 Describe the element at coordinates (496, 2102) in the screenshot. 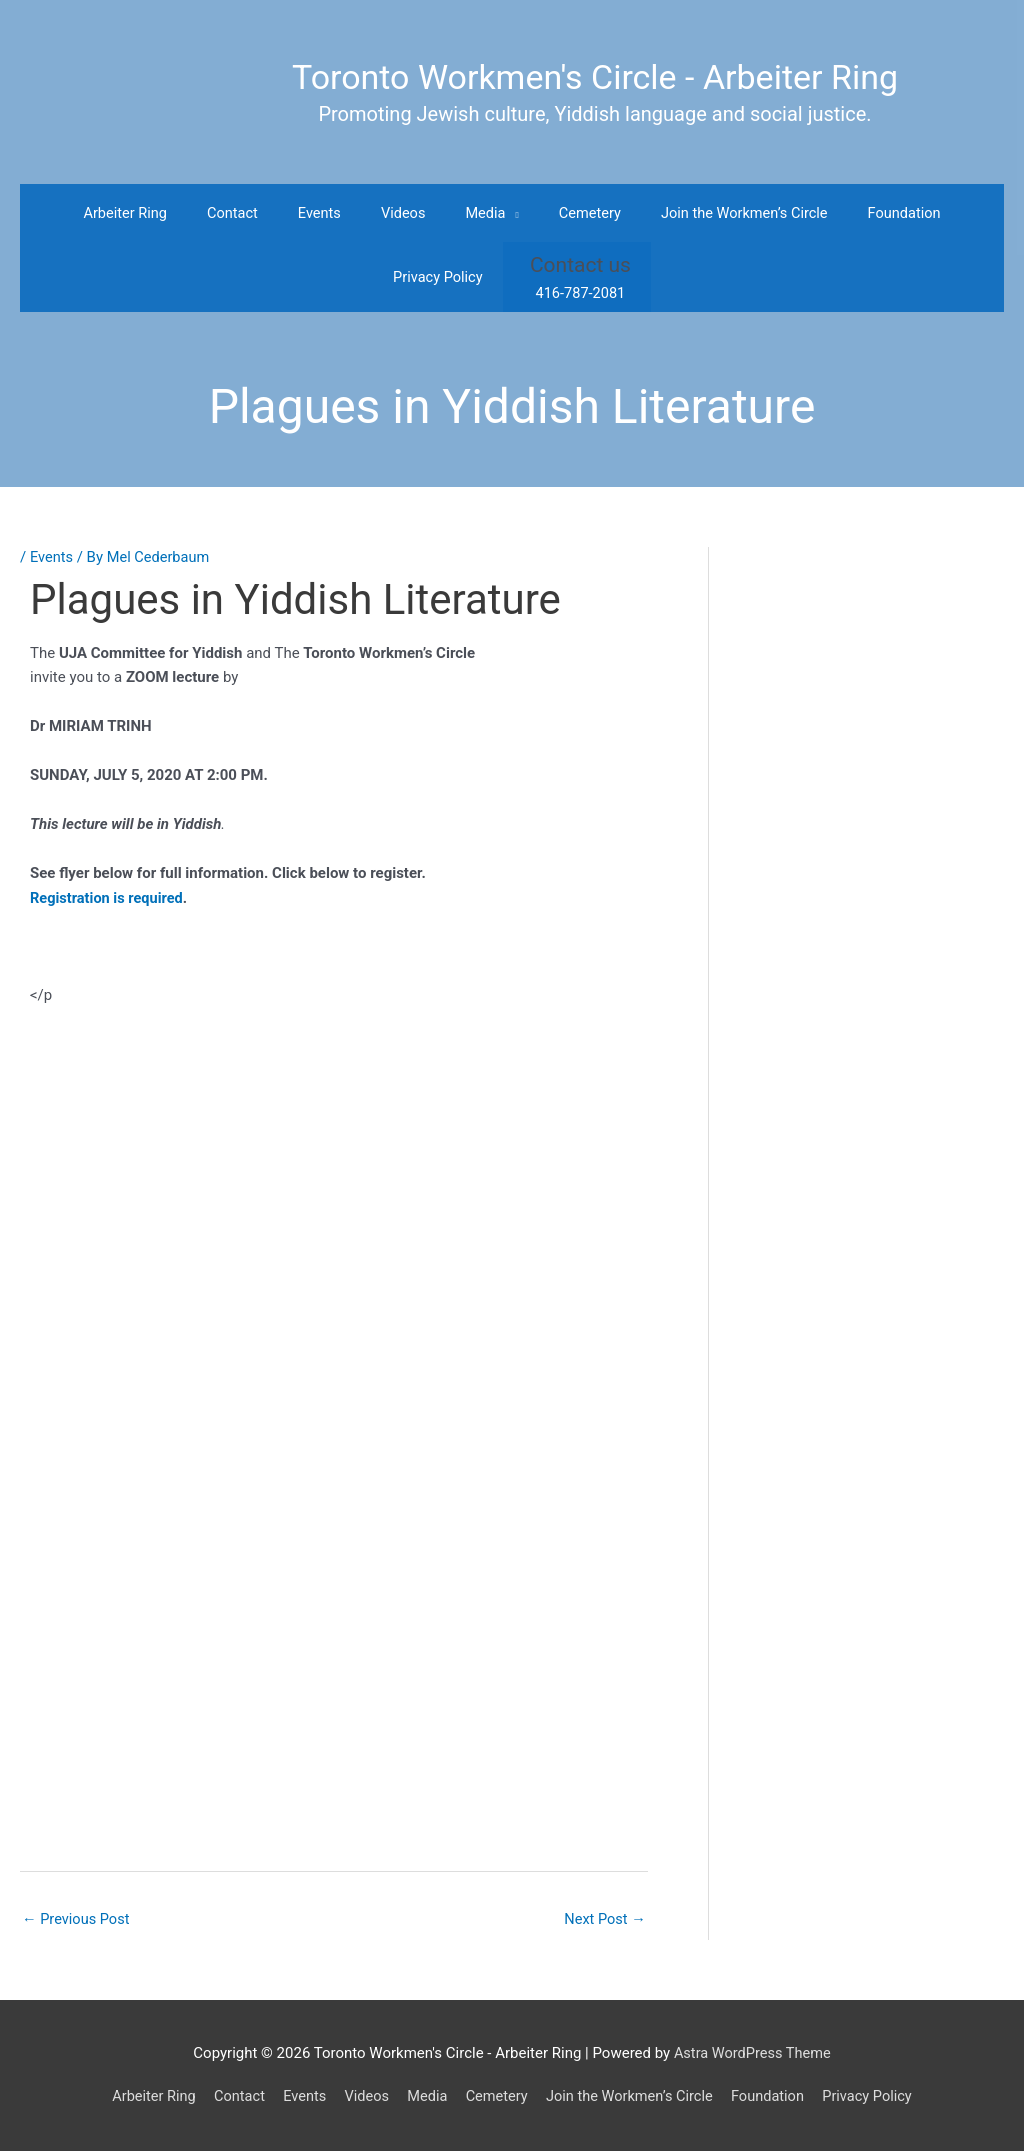

I see `Cemetery` at that location.